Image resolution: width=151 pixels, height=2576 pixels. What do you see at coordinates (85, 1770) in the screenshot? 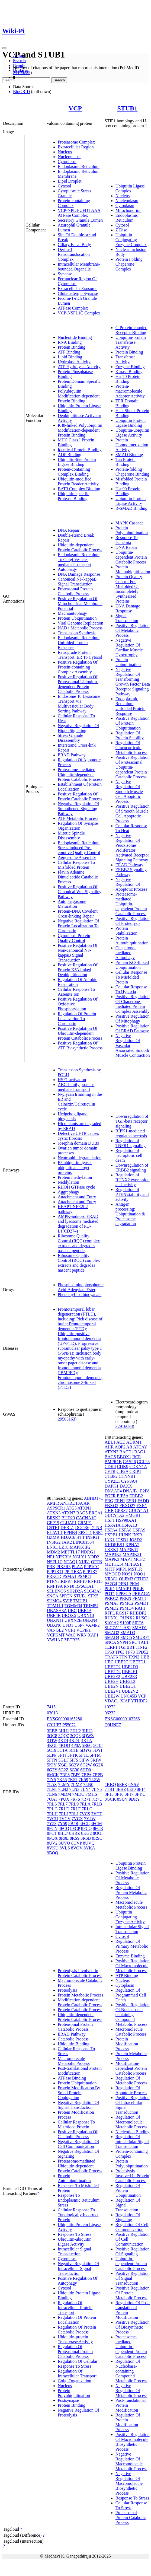
I see `6HD0` at bounding box center [85, 1770].